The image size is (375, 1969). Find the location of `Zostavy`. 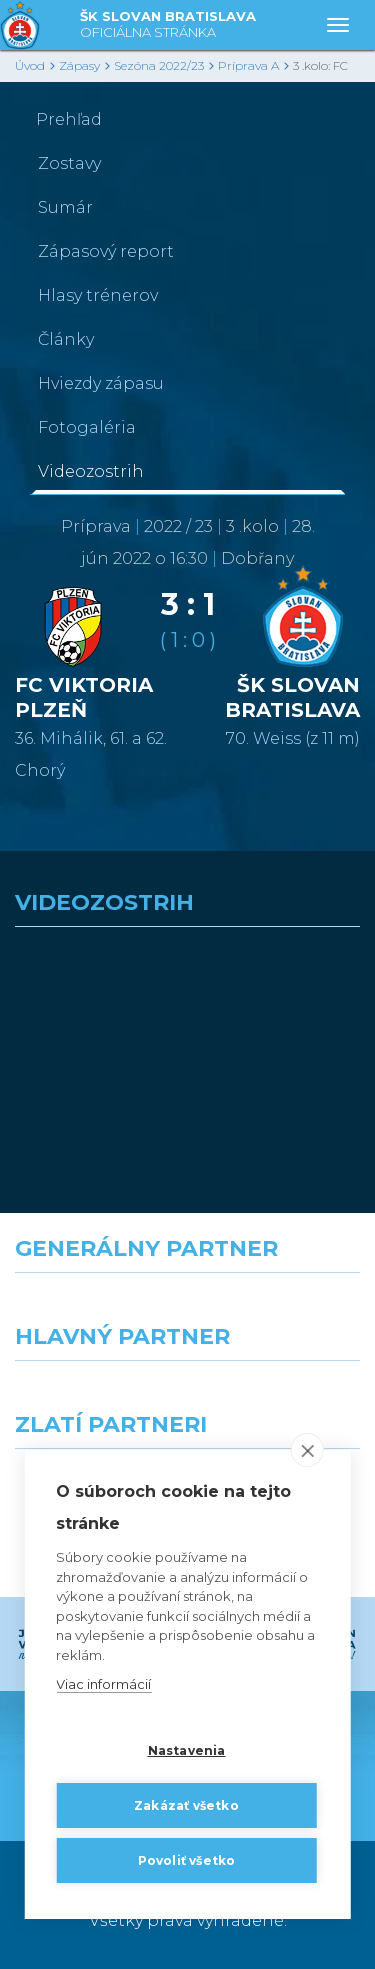

Zostavy is located at coordinates (69, 163).